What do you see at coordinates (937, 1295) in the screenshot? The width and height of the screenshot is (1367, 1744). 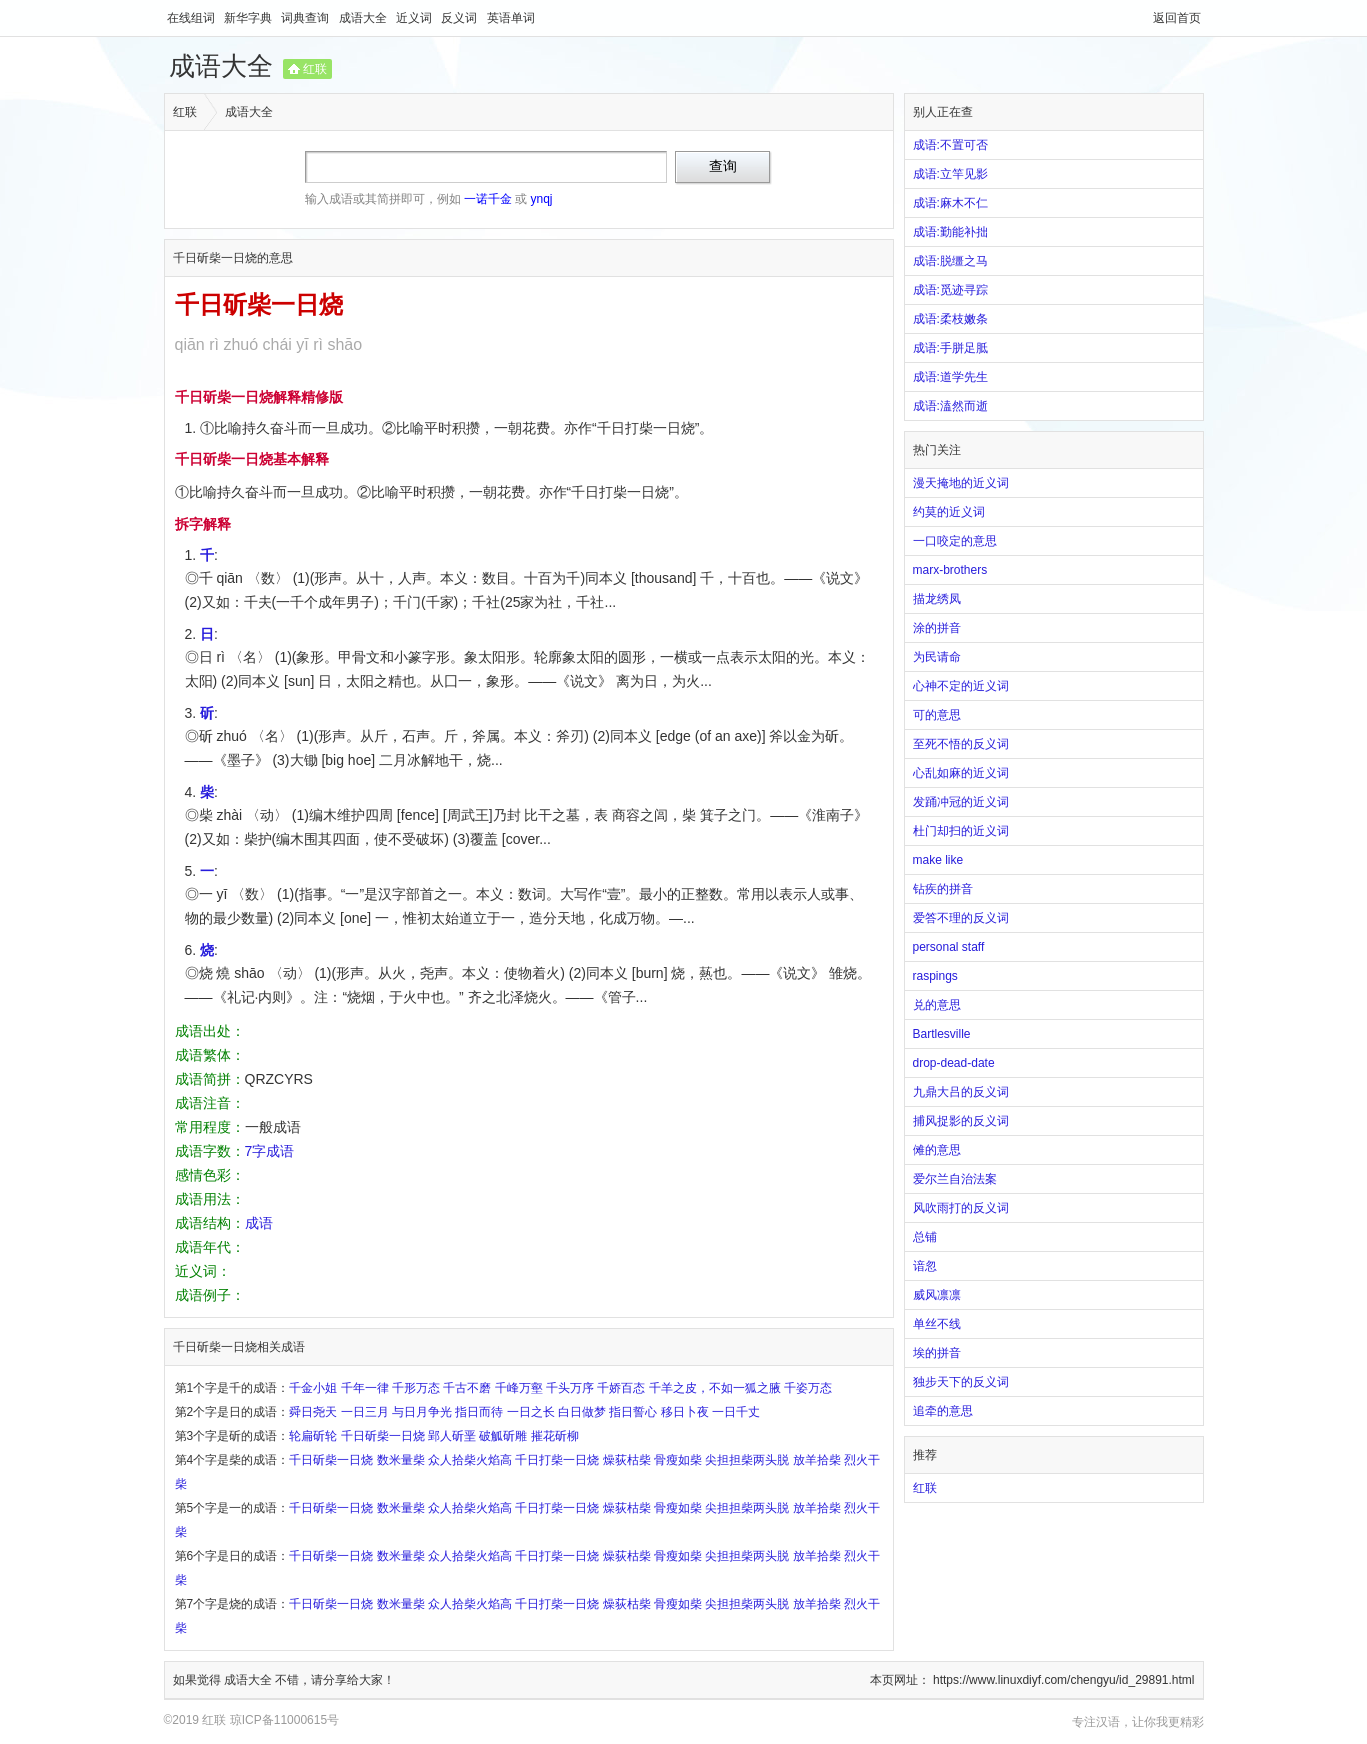 I see `威风凛凛` at bounding box center [937, 1295].